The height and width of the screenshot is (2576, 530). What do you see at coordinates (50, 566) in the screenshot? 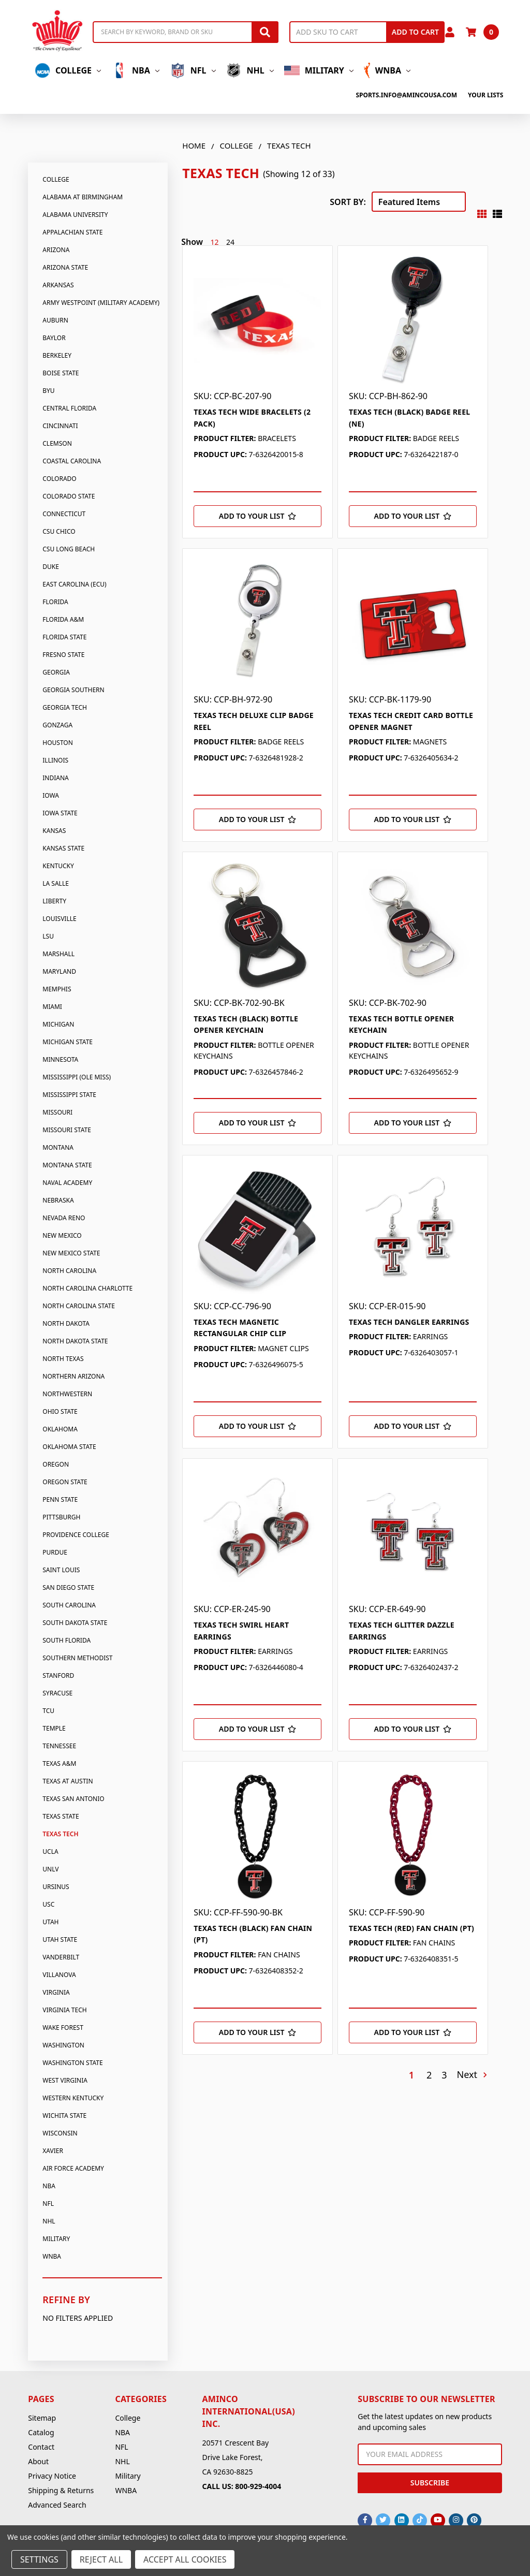
I see `Duke` at bounding box center [50, 566].